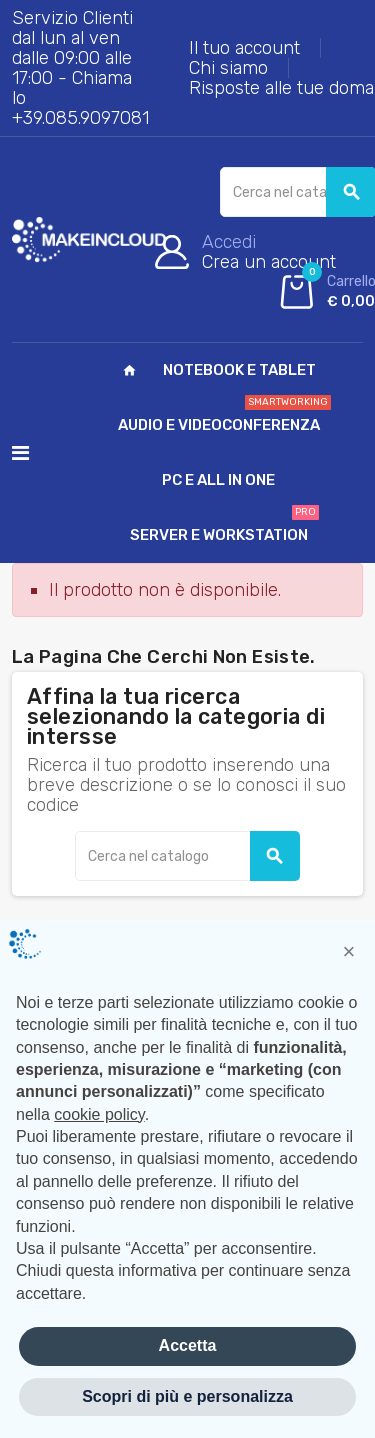  What do you see at coordinates (187, 856) in the screenshot?
I see `[Cerca]` at bounding box center [187, 856].